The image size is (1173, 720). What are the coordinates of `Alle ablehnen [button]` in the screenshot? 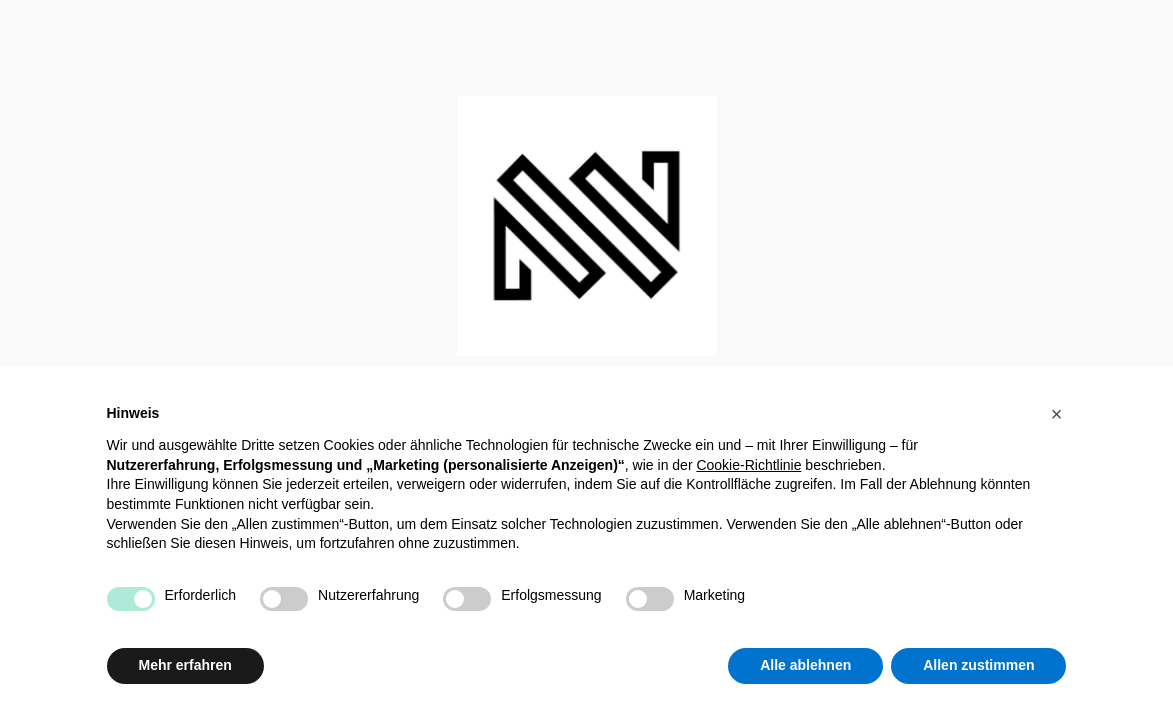 It's located at (805, 665).